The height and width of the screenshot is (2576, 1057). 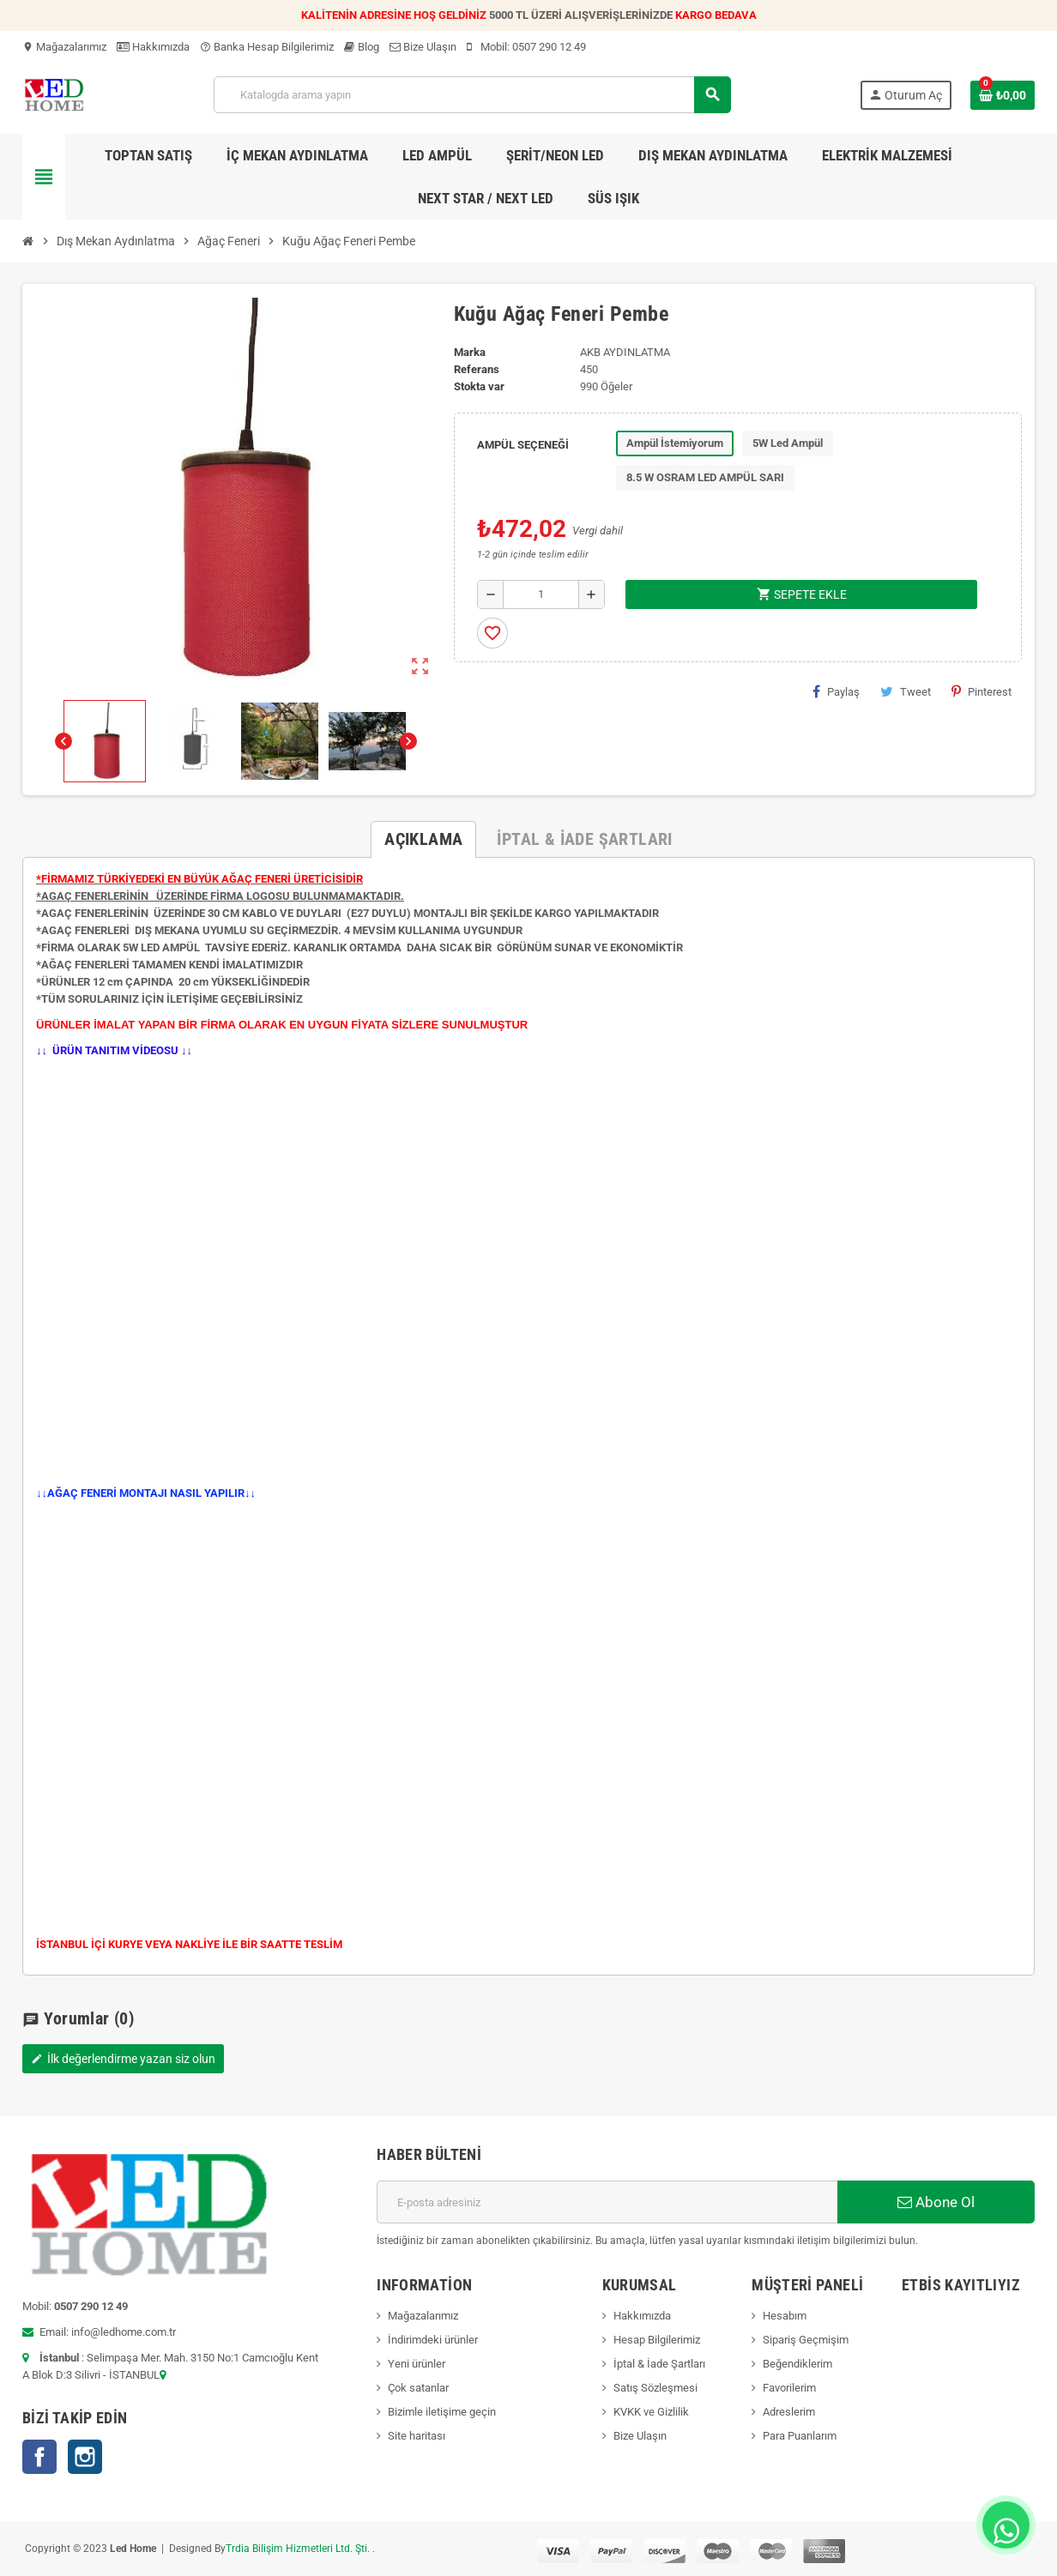 What do you see at coordinates (433, 2339) in the screenshot?
I see `İndirimdeki ürünler` at bounding box center [433, 2339].